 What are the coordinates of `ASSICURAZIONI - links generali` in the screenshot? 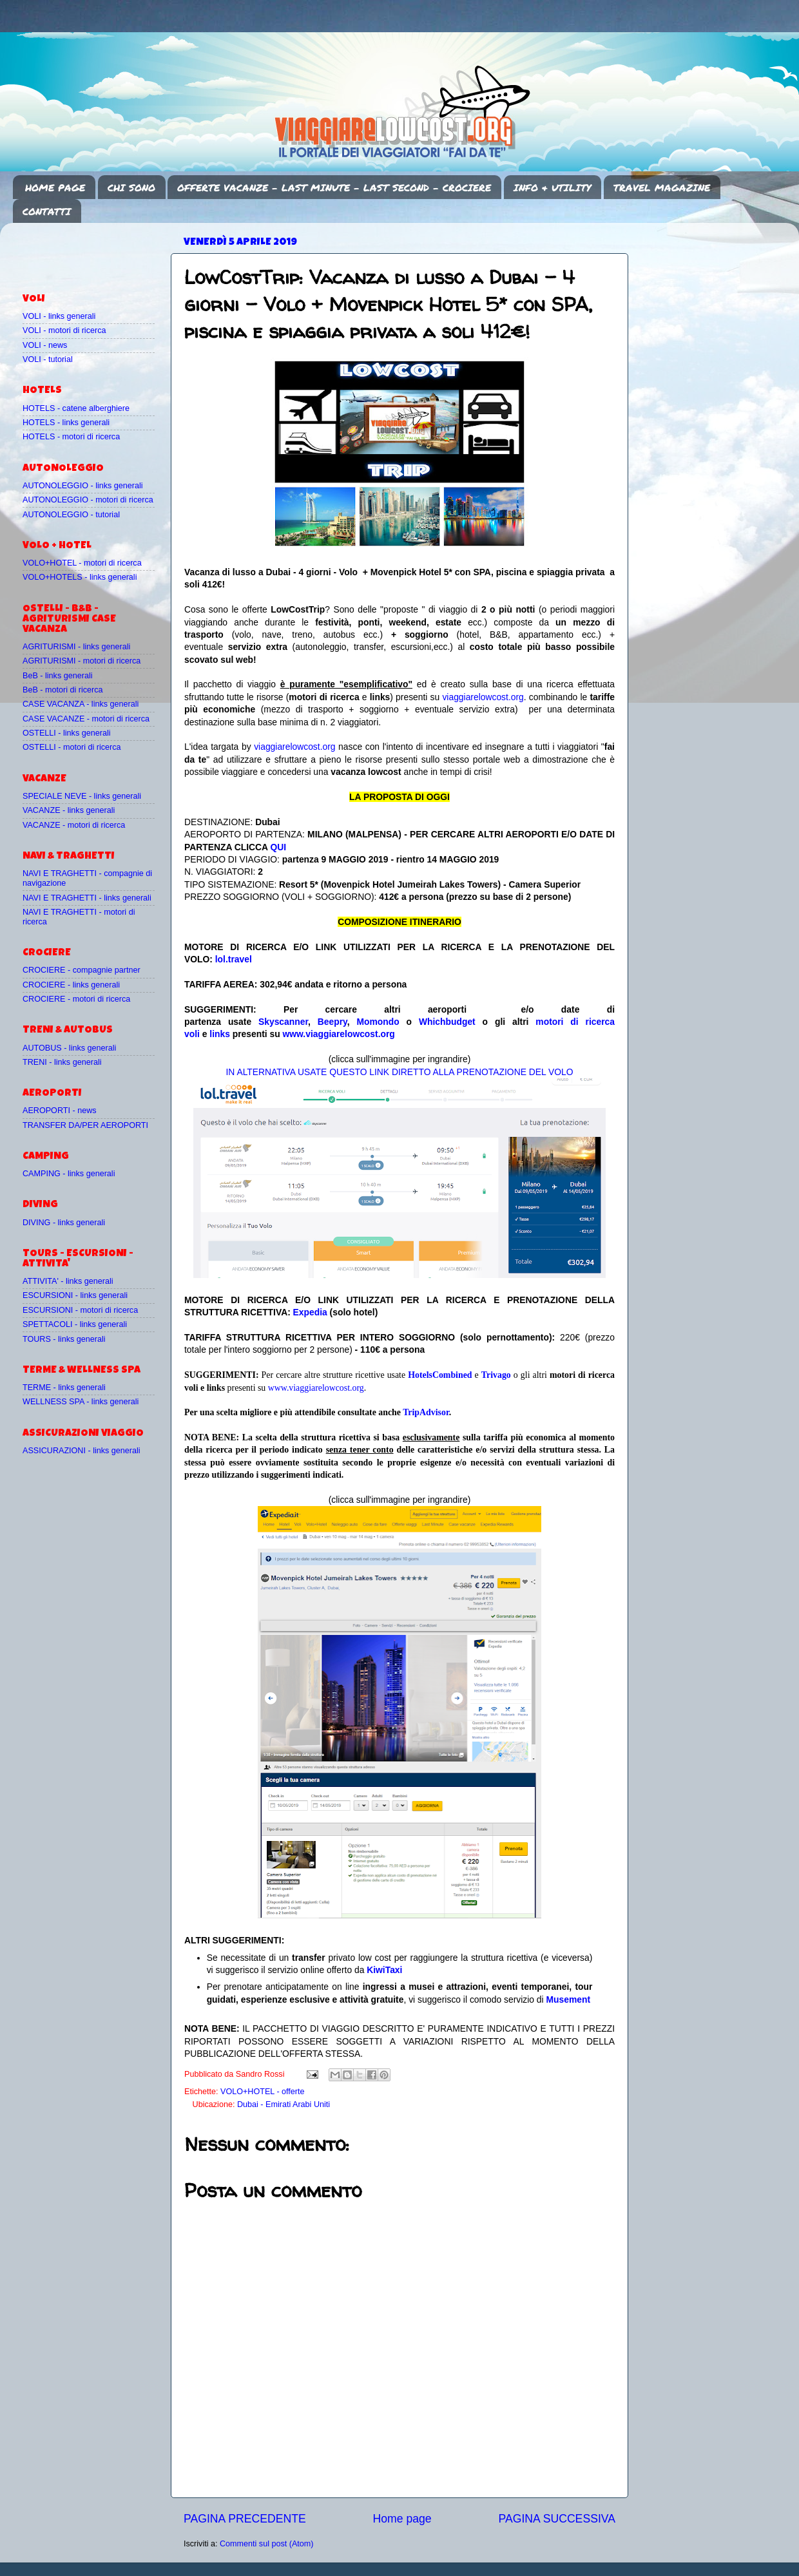 It's located at (81, 1450).